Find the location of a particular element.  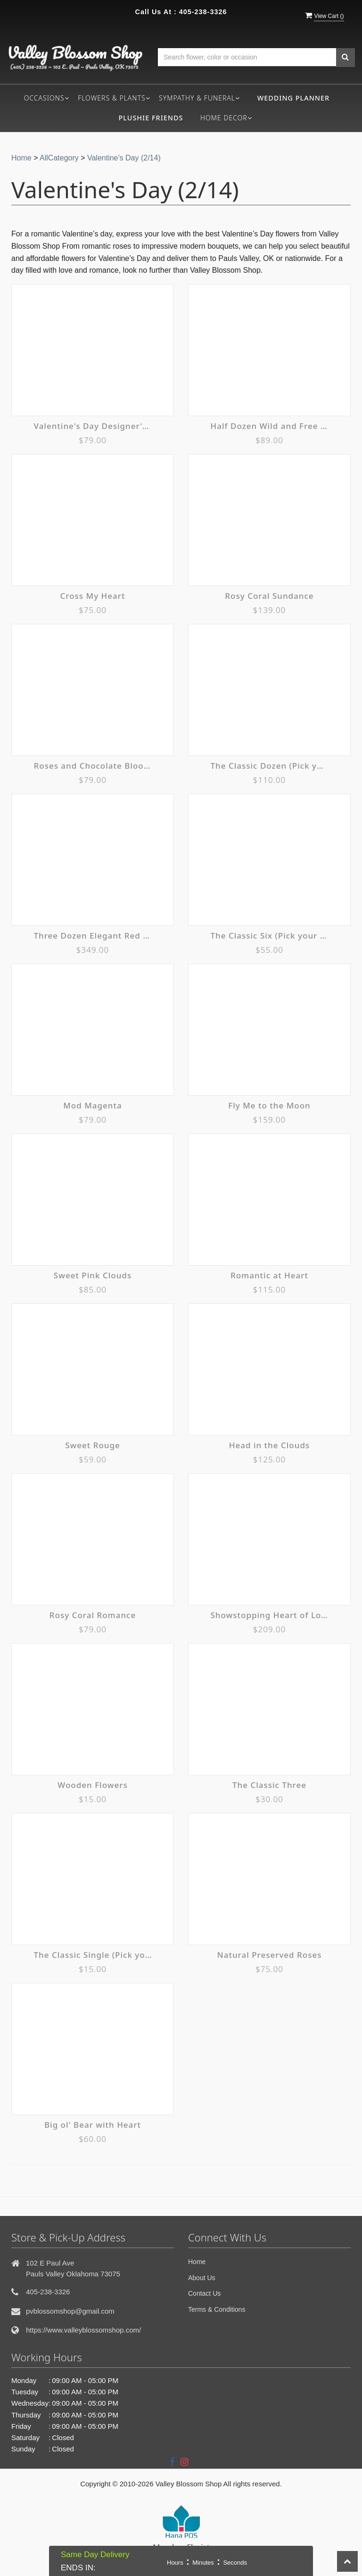

Valentine's Day (2/14) is located at coordinates (124, 158).